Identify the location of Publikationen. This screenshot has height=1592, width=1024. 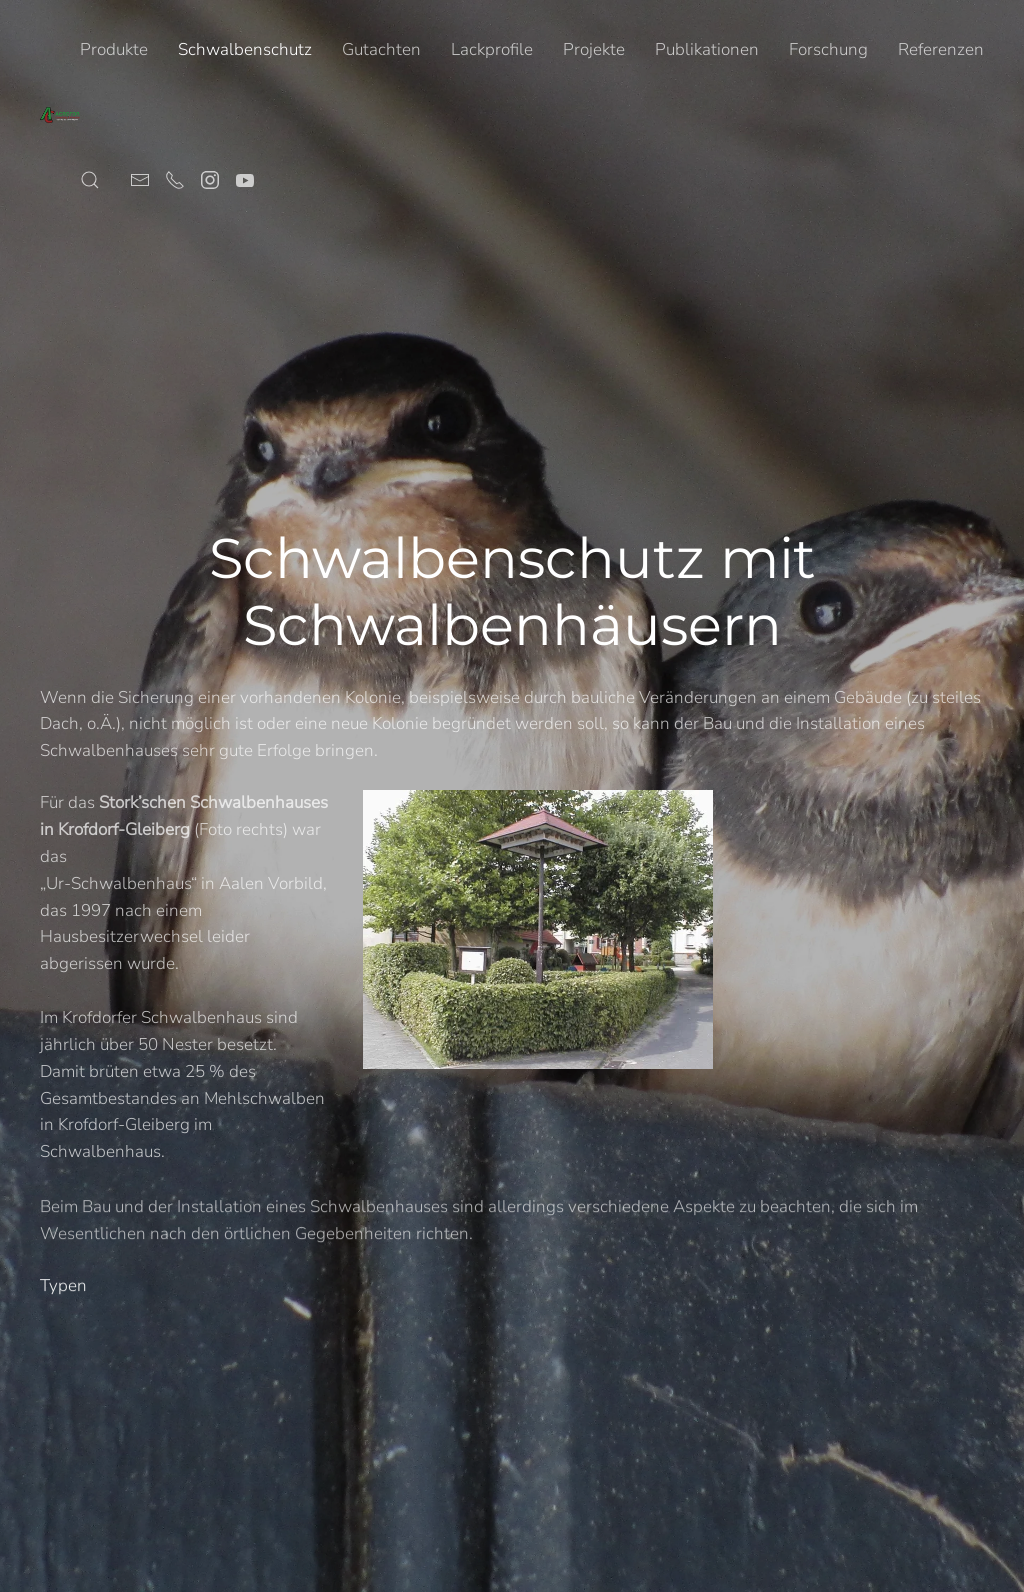
(707, 49).